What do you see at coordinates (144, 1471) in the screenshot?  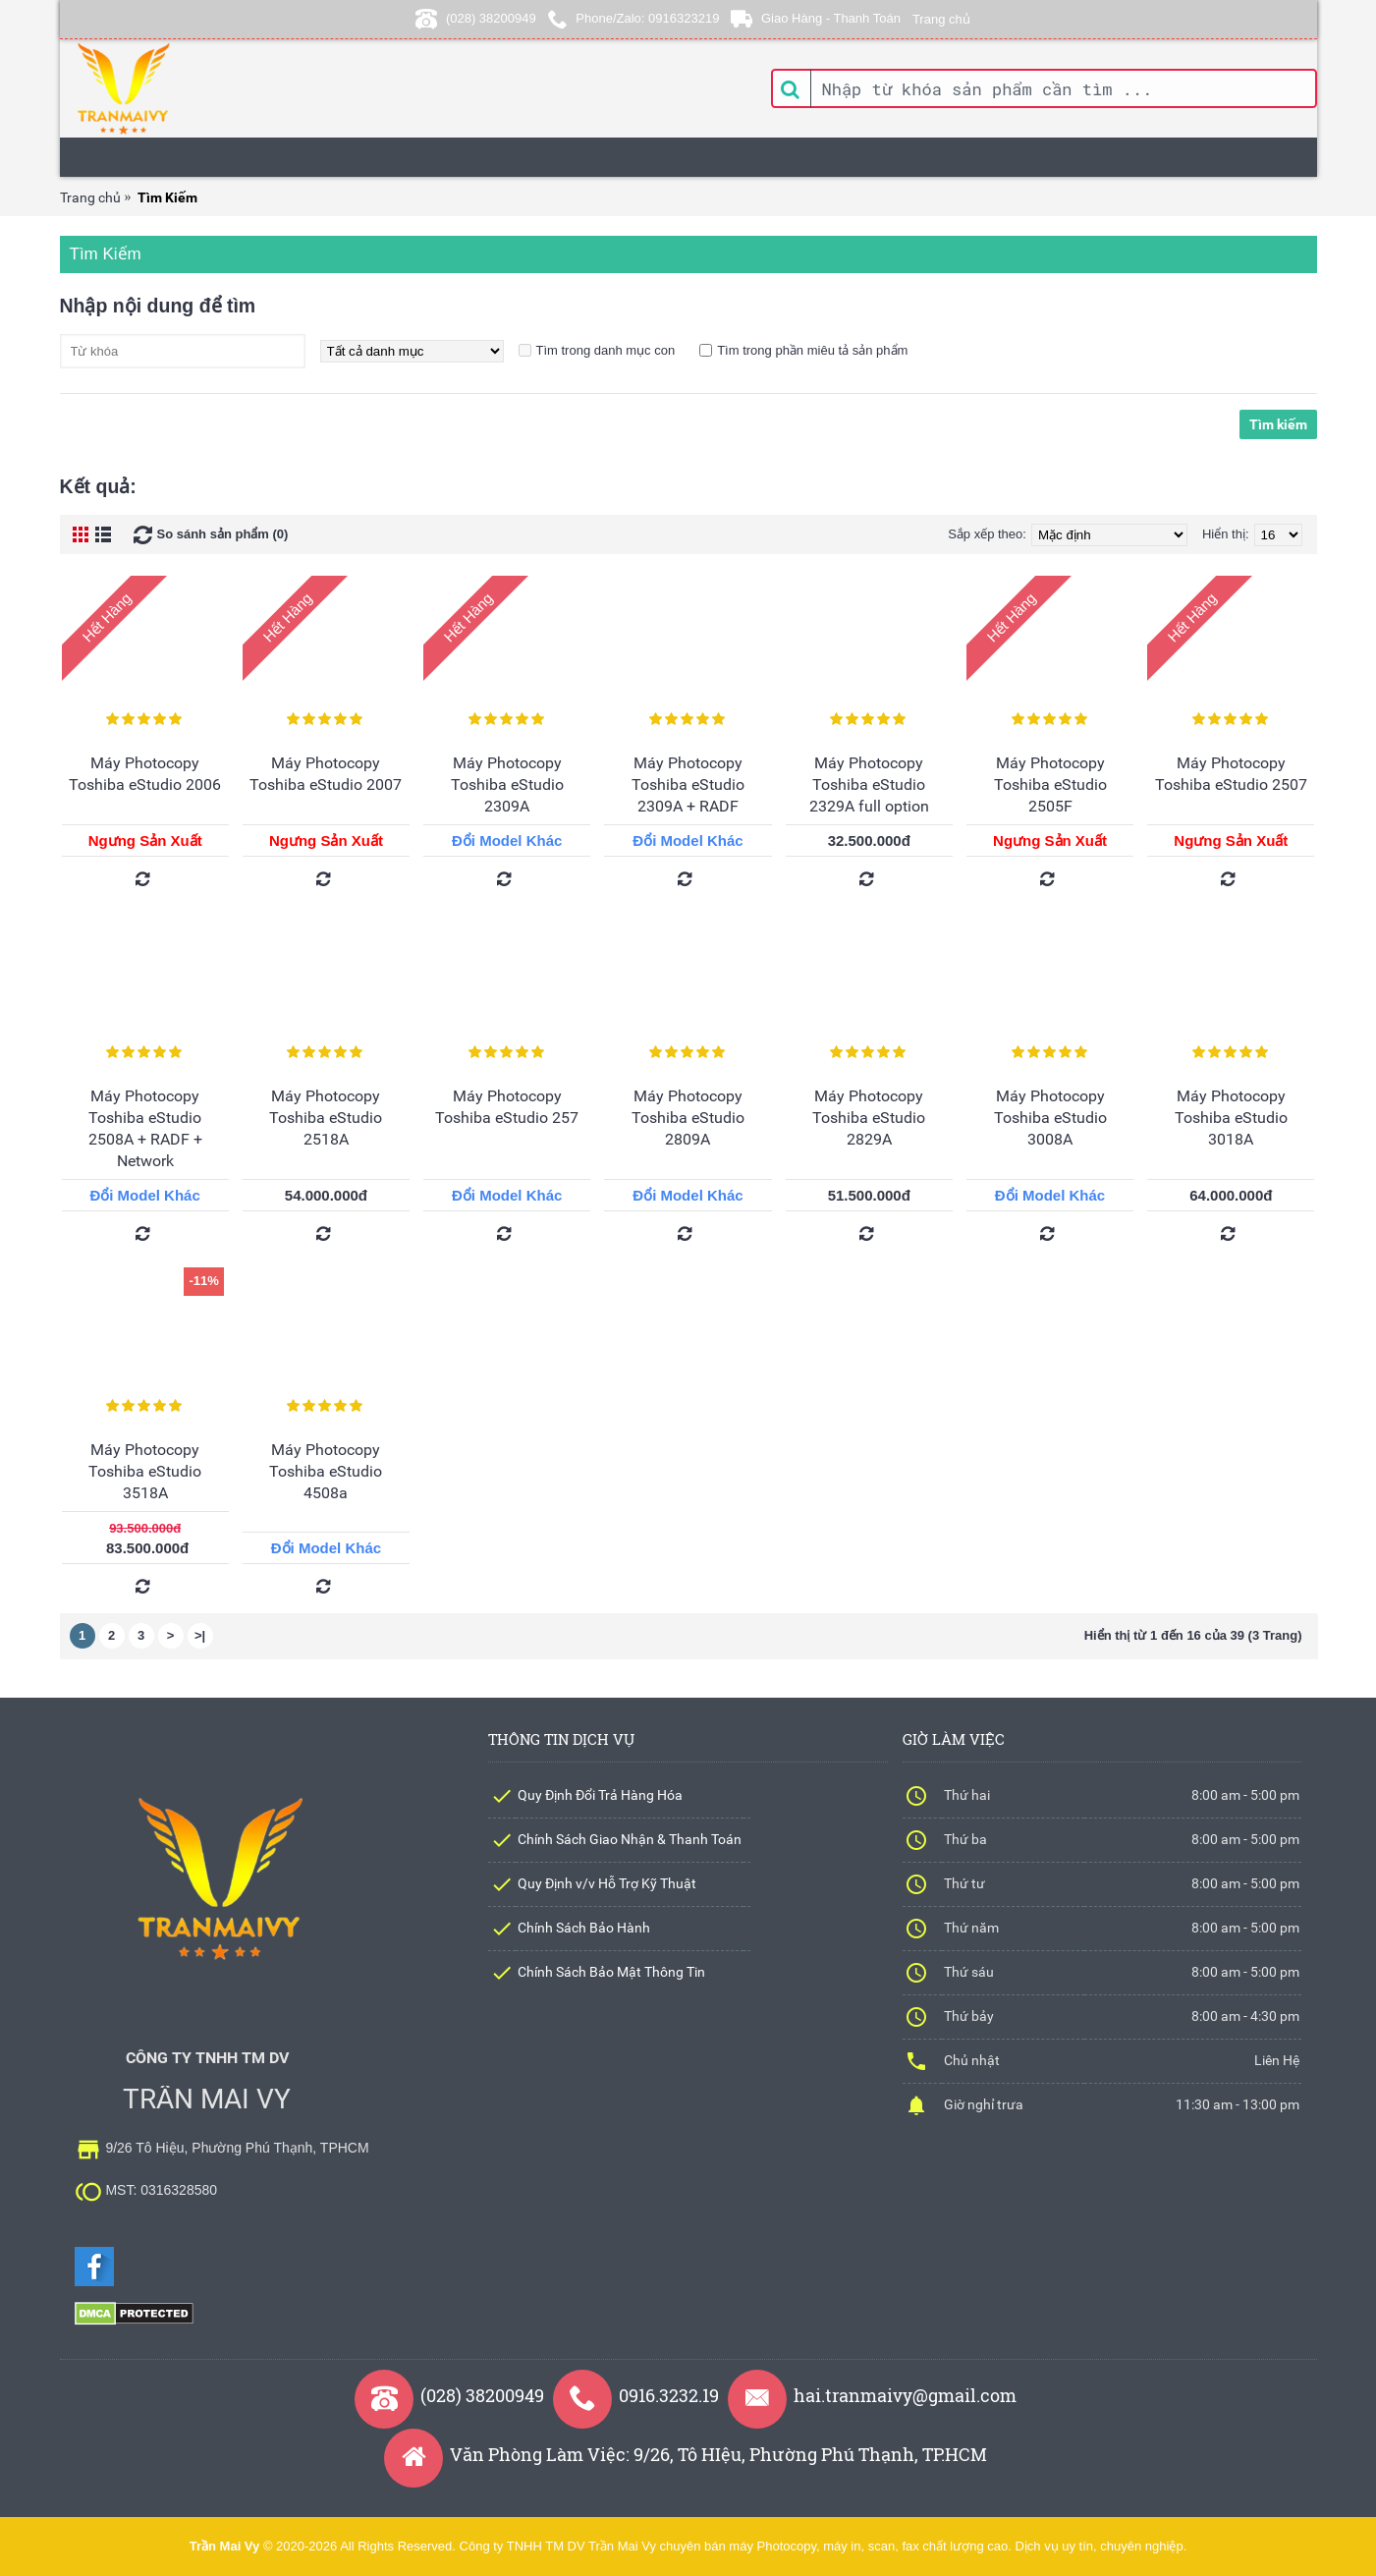 I see `Máy Photocopy Toshiba eStudio 3518A` at bounding box center [144, 1471].